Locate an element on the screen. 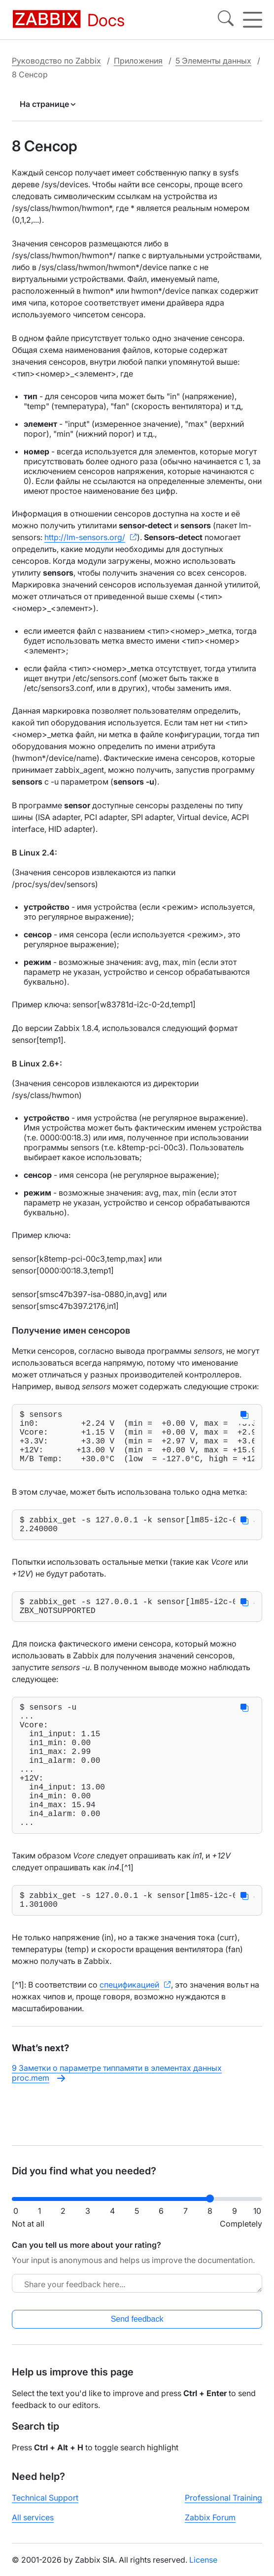 The image size is (274, 2576). All services is located at coordinates (33, 2525).